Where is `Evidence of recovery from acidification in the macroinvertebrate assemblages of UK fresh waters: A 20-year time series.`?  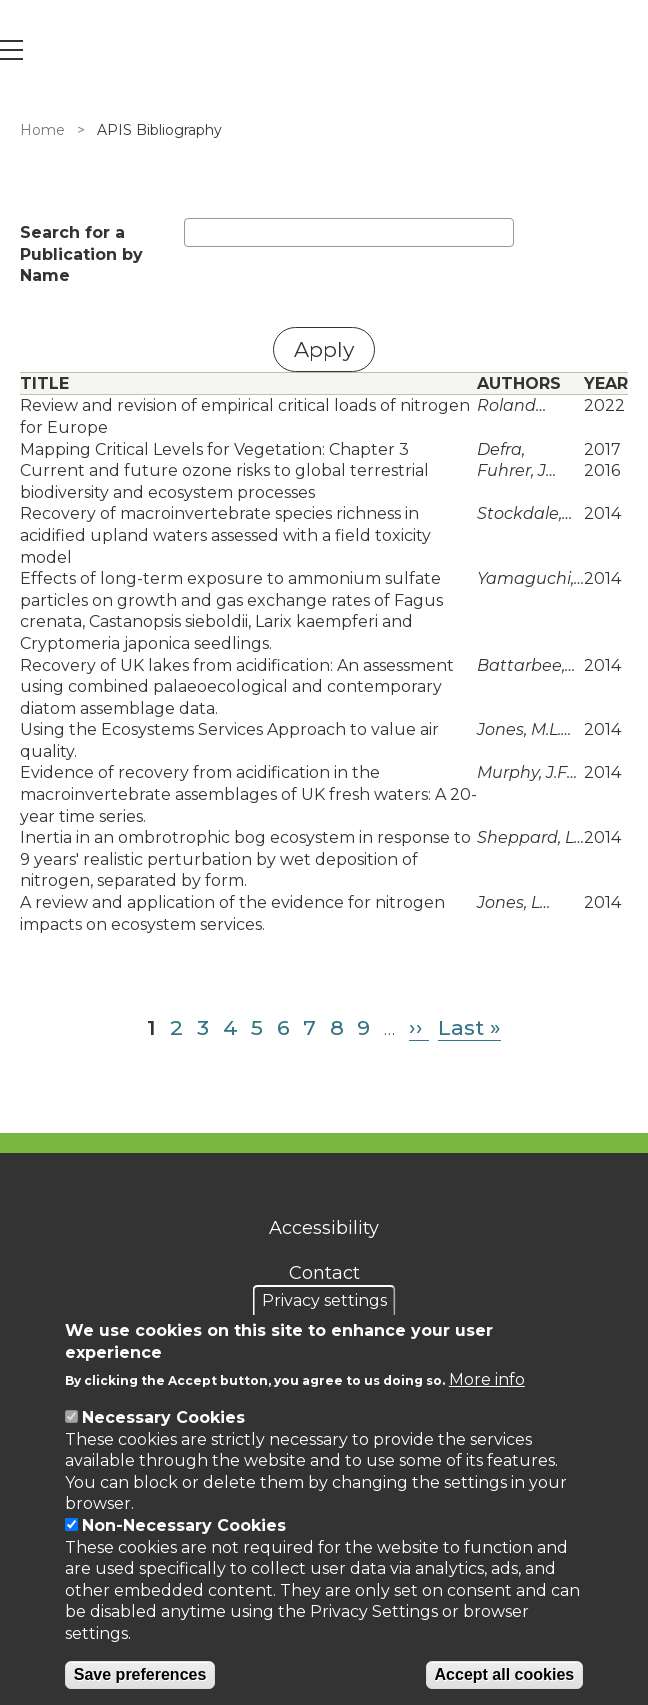 Evidence of recovery from acidification in the macroinvertebrate assemblages of UK fresh waters: A 20-year time series. is located at coordinates (248, 794).